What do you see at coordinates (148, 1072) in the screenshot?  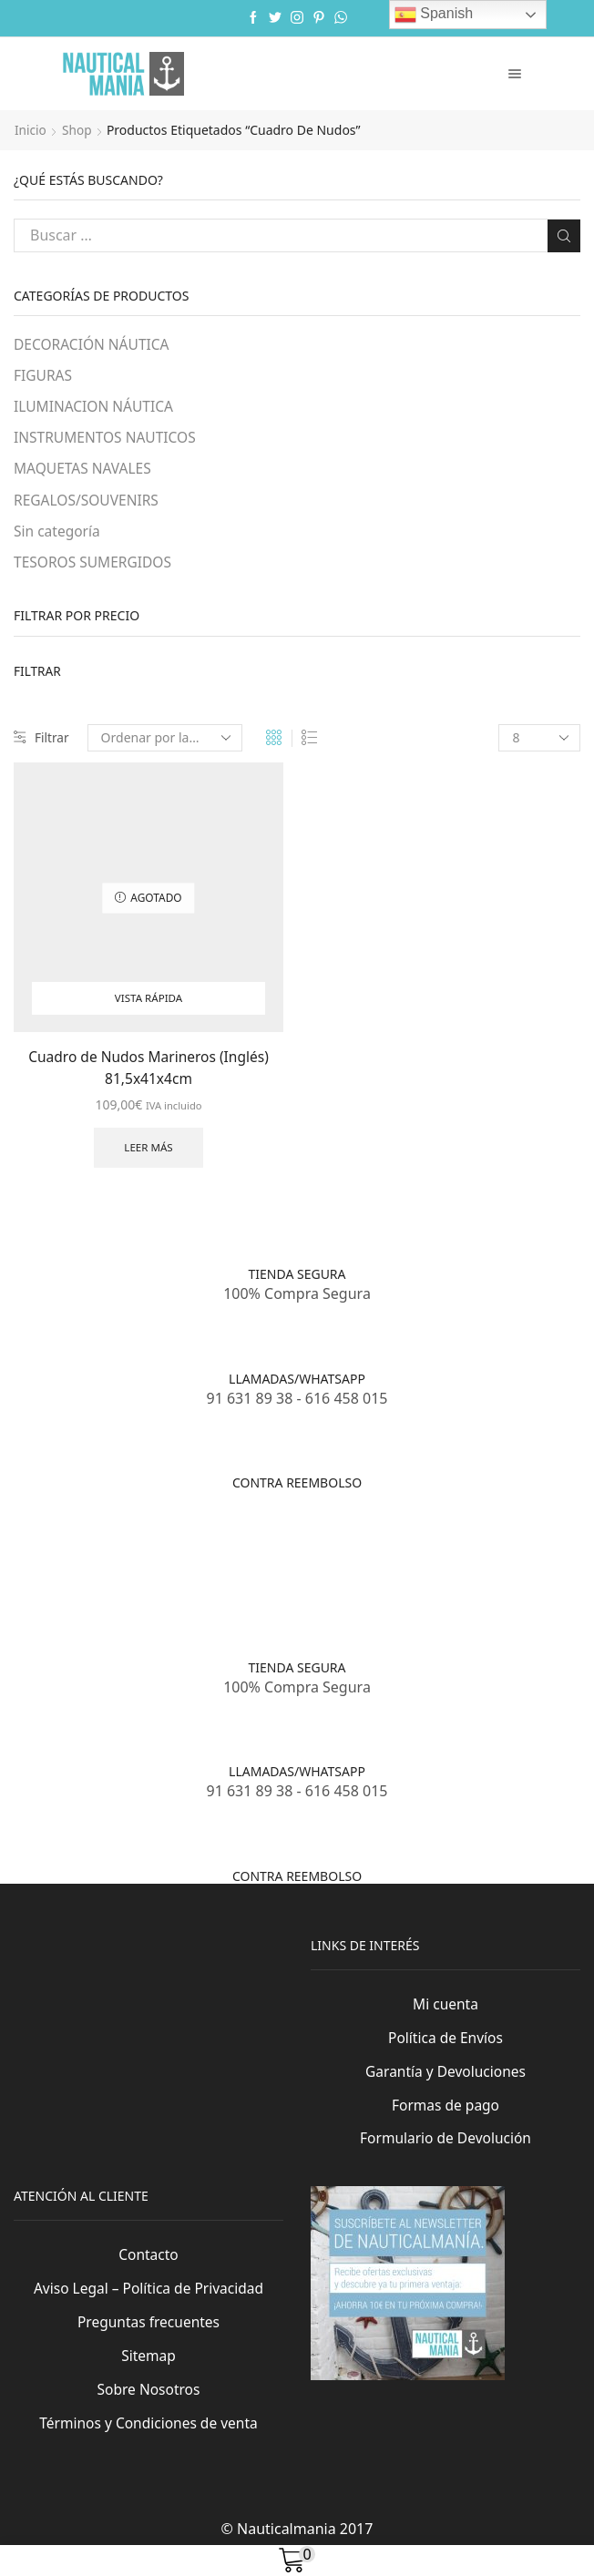 I see `Cuadro de Nudos Marineros (Inglés) 81,5x41x4cm` at bounding box center [148, 1072].